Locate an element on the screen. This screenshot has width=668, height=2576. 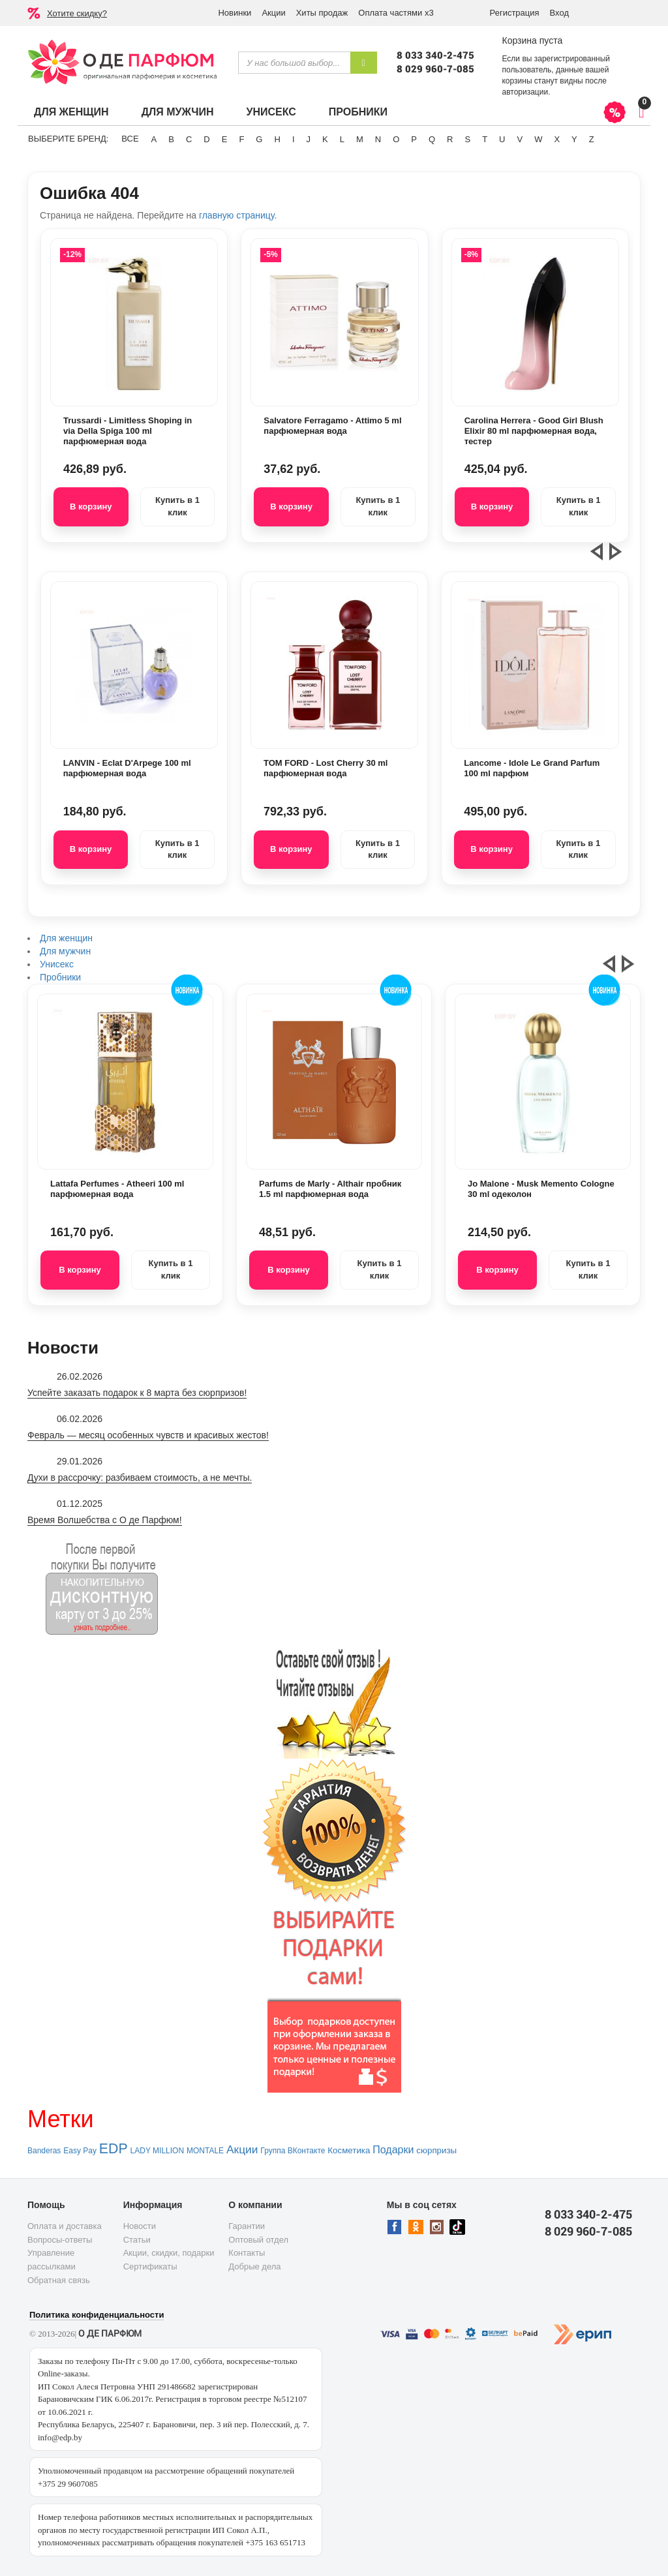
V [button] is located at coordinates (520, 139).